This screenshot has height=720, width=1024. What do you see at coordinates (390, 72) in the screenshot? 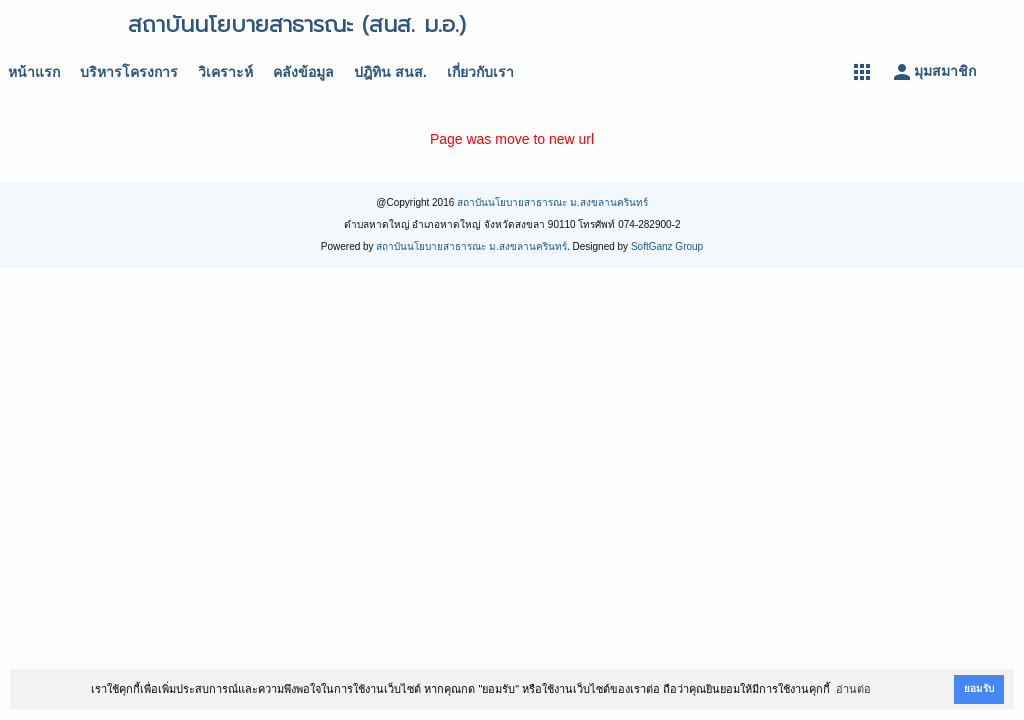
I see `ปฎิทิน สนส.` at bounding box center [390, 72].